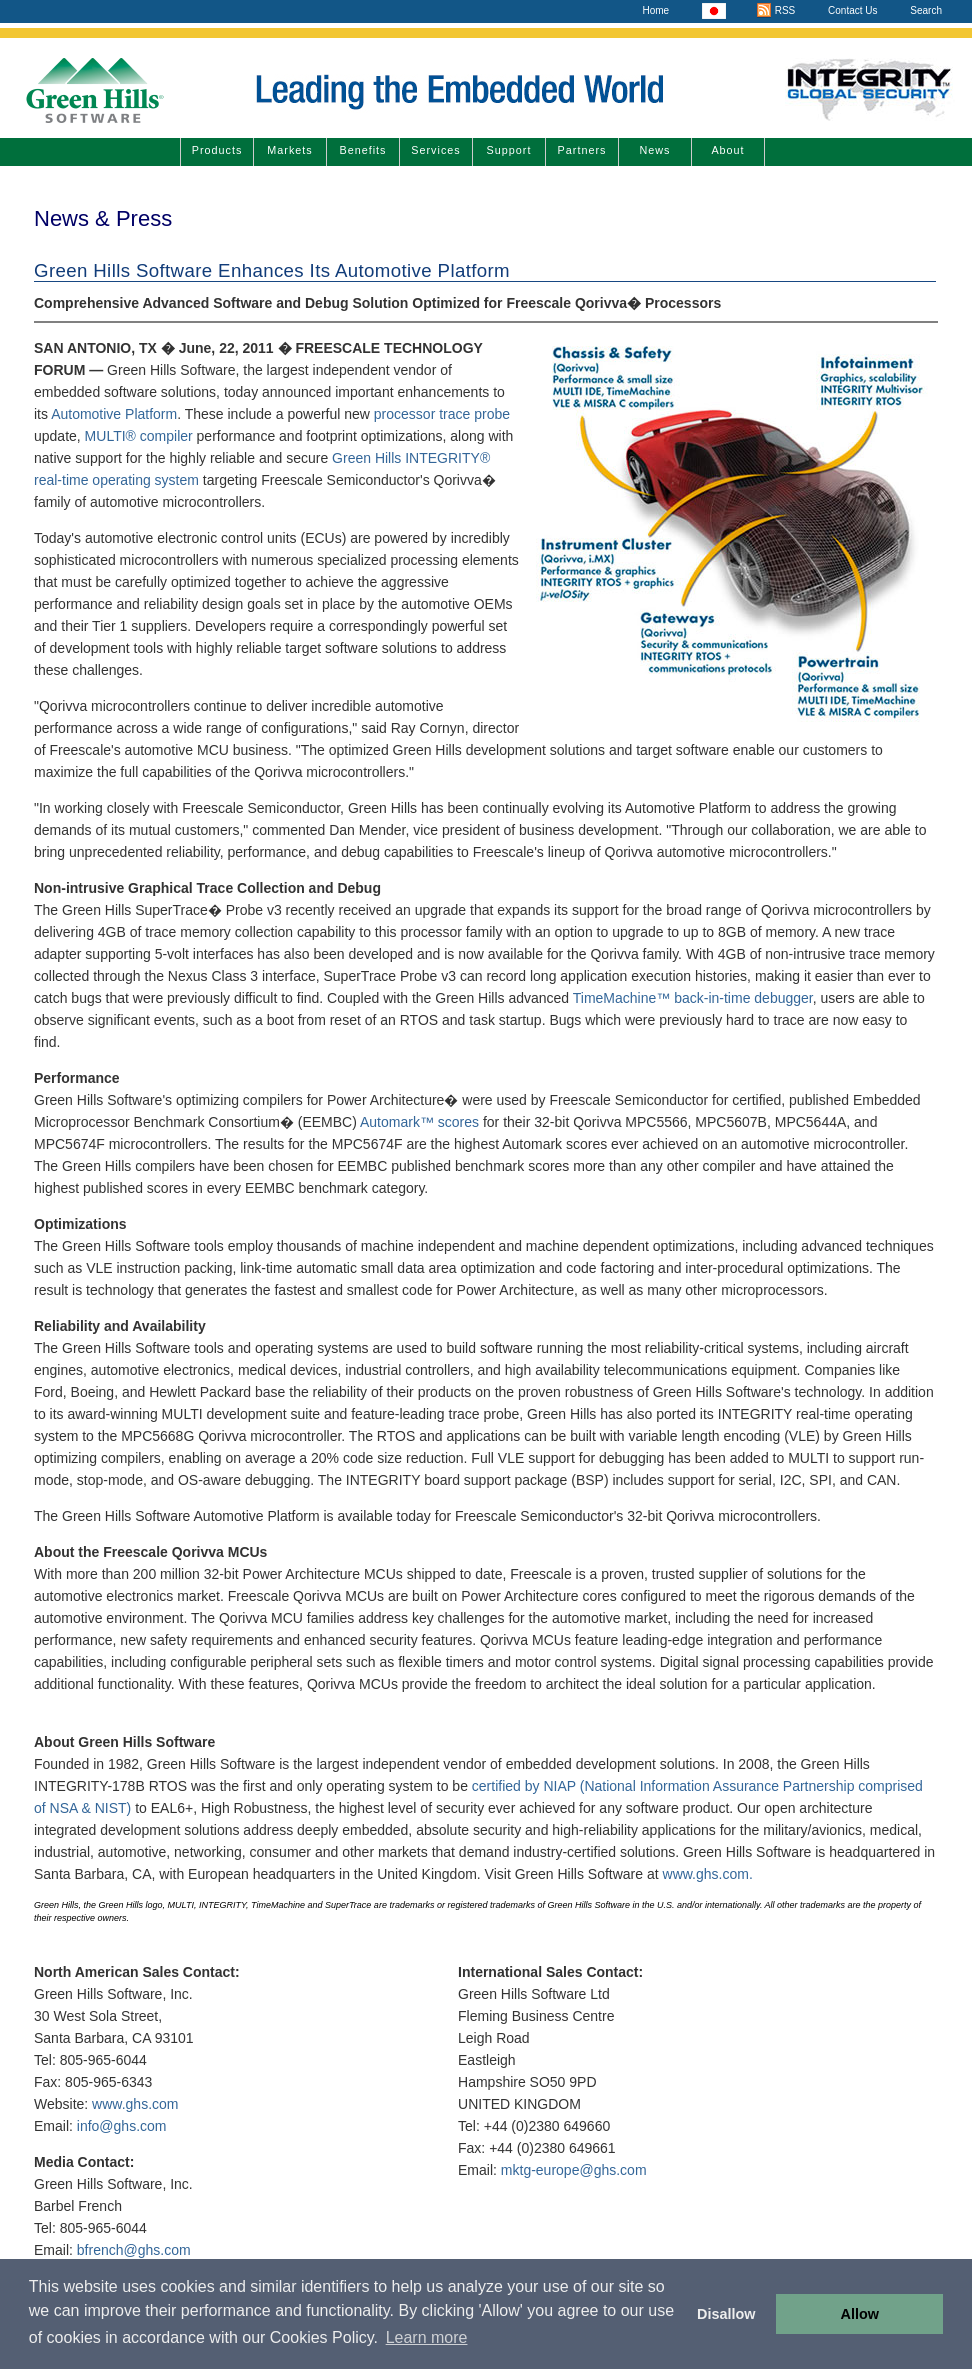 This screenshot has width=972, height=2369. What do you see at coordinates (134, 2250) in the screenshot?
I see `bfrench@ghs.com` at bounding box center [134, 2250].